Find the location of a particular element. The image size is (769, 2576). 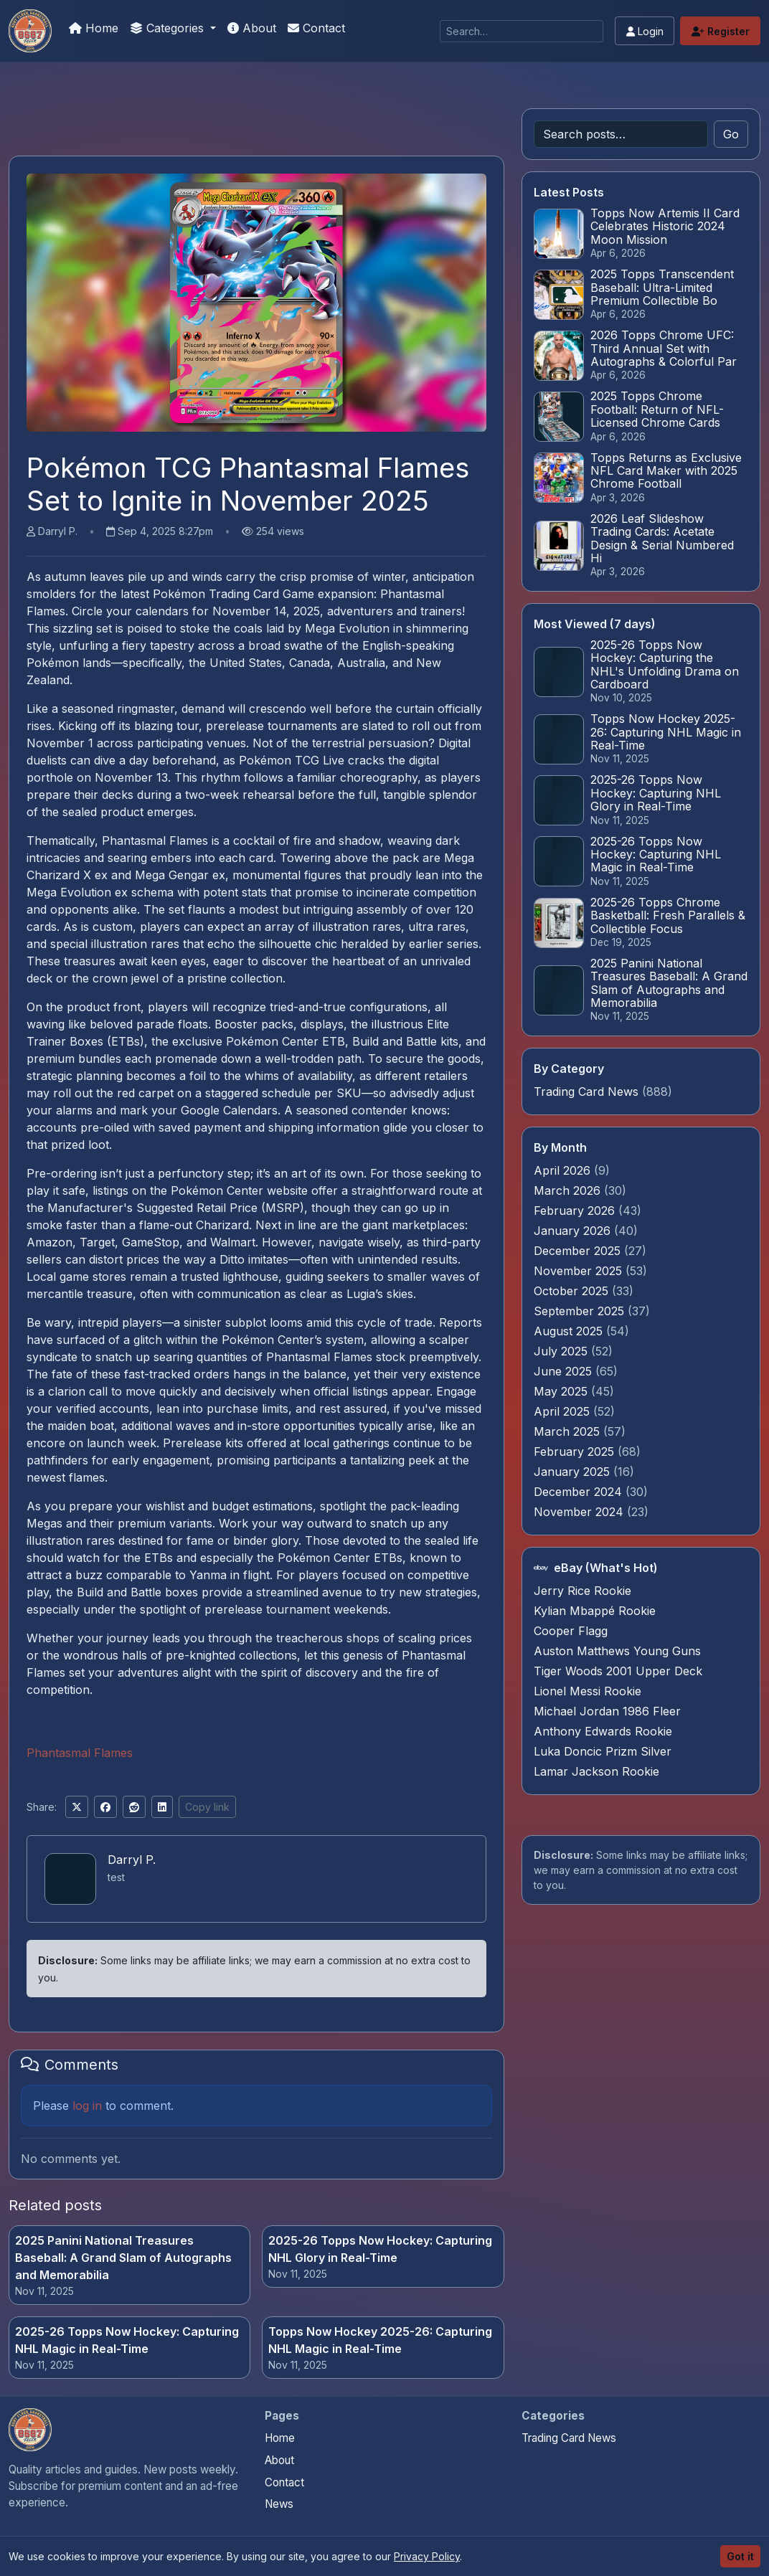

Home is located at coordinates (93, 28).